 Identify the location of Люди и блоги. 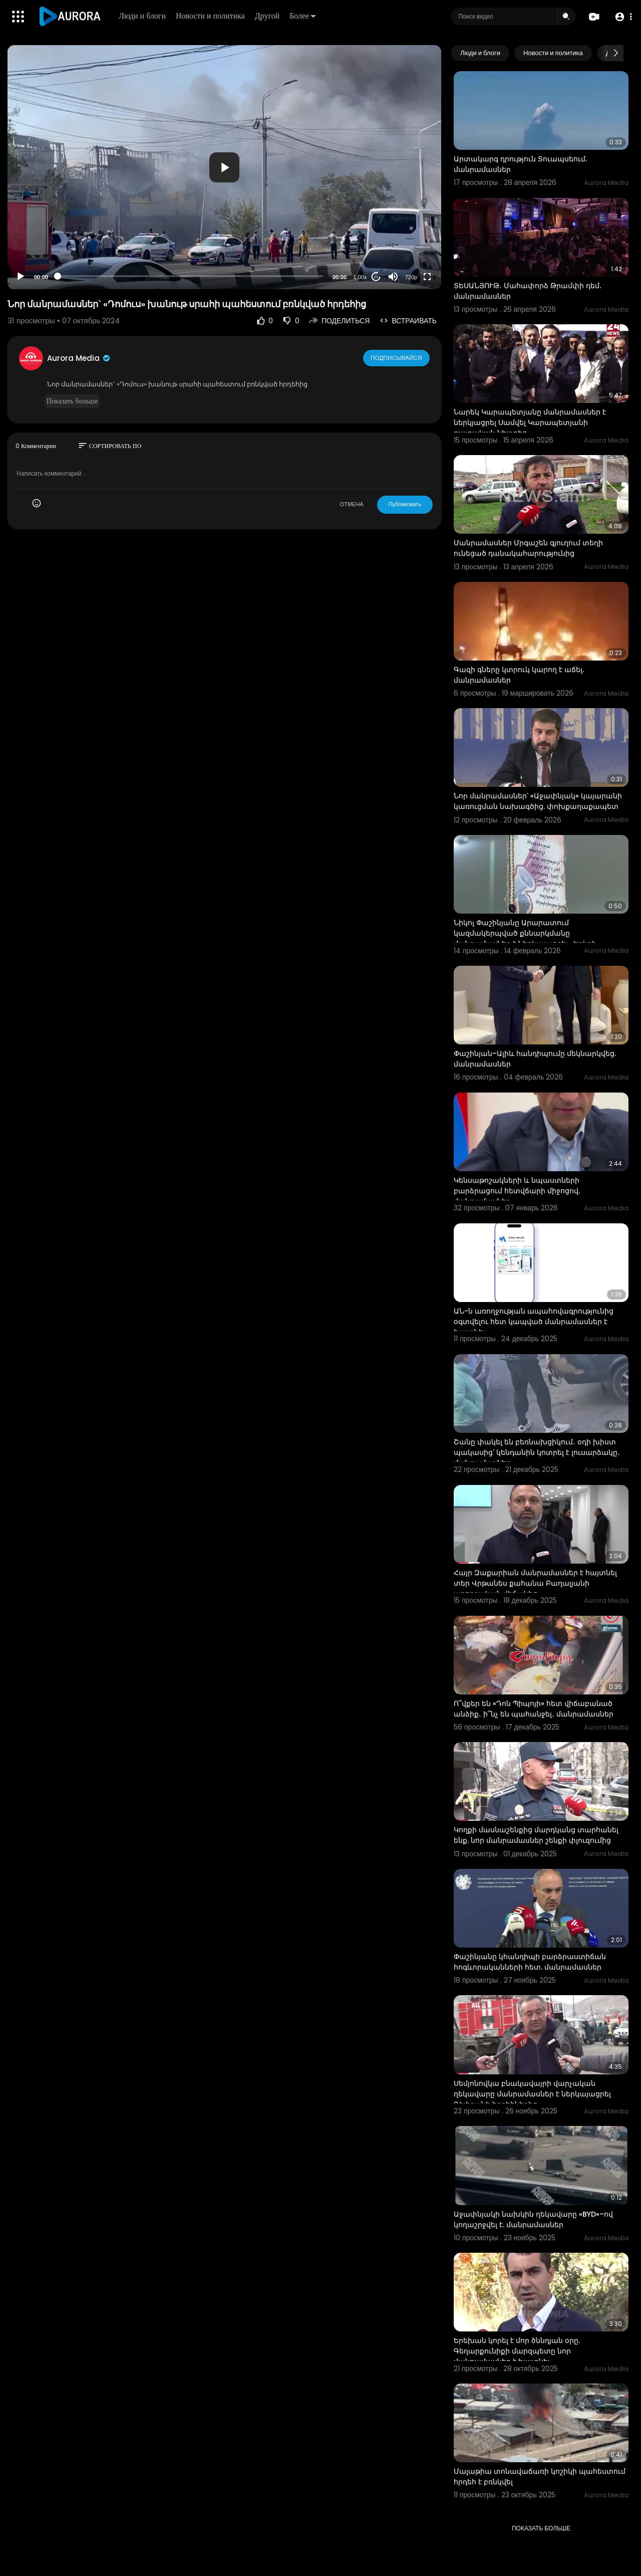
(143, 16).